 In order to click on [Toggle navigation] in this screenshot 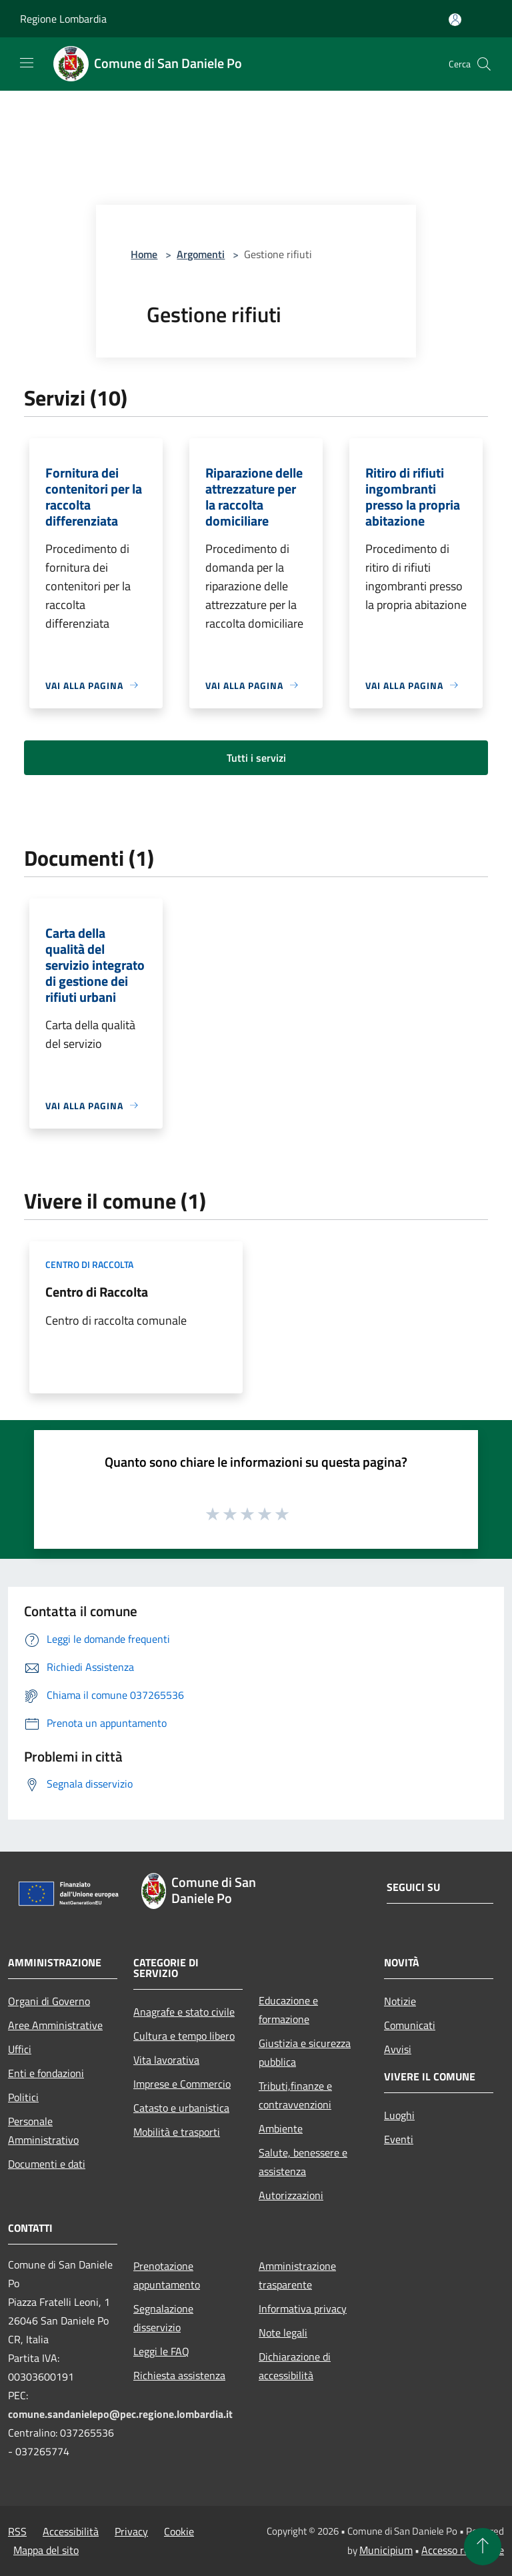, I will do `click(27, 63)`.